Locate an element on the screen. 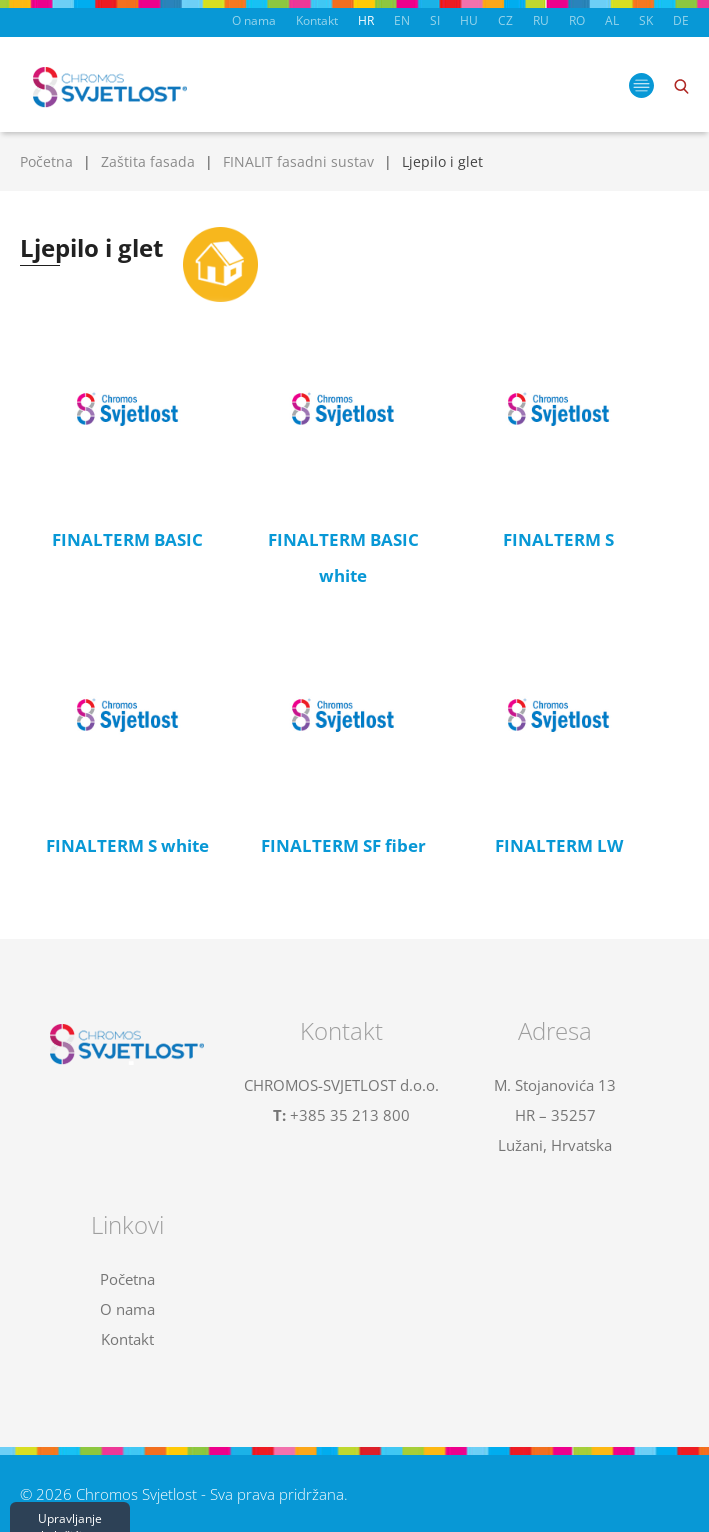 Image resolution: width=709 pixels, height=1532 pixels. FINALTERM LW is located at coordinates (559, 845).